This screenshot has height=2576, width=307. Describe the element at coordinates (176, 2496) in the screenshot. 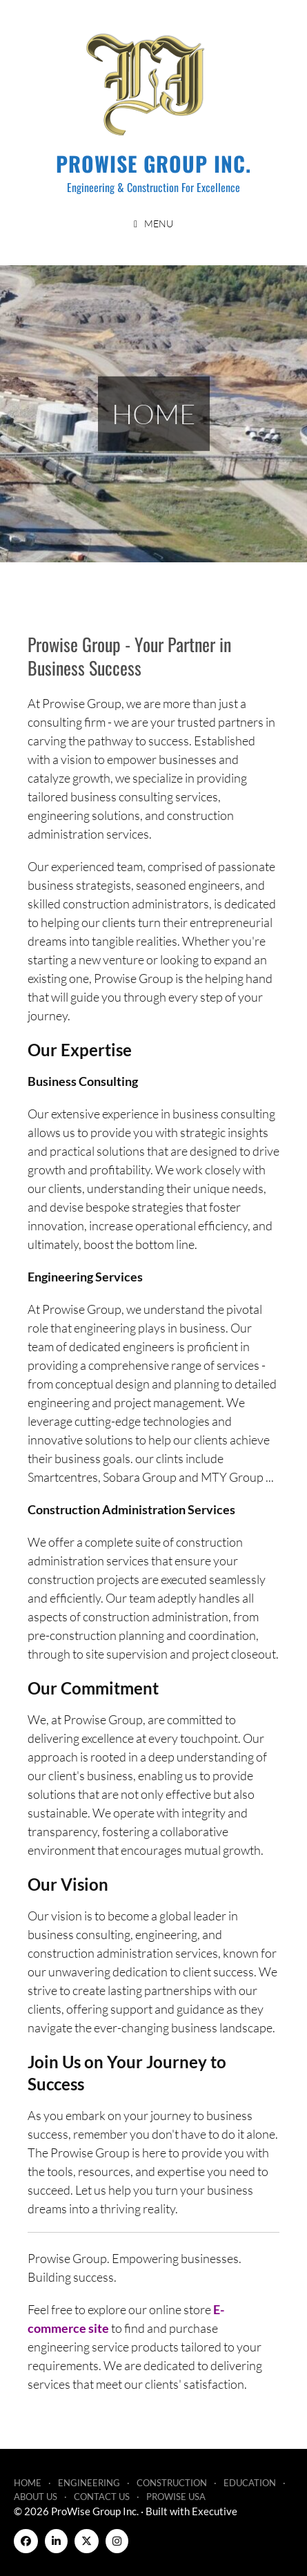

I see `ProWise USA` at that location.